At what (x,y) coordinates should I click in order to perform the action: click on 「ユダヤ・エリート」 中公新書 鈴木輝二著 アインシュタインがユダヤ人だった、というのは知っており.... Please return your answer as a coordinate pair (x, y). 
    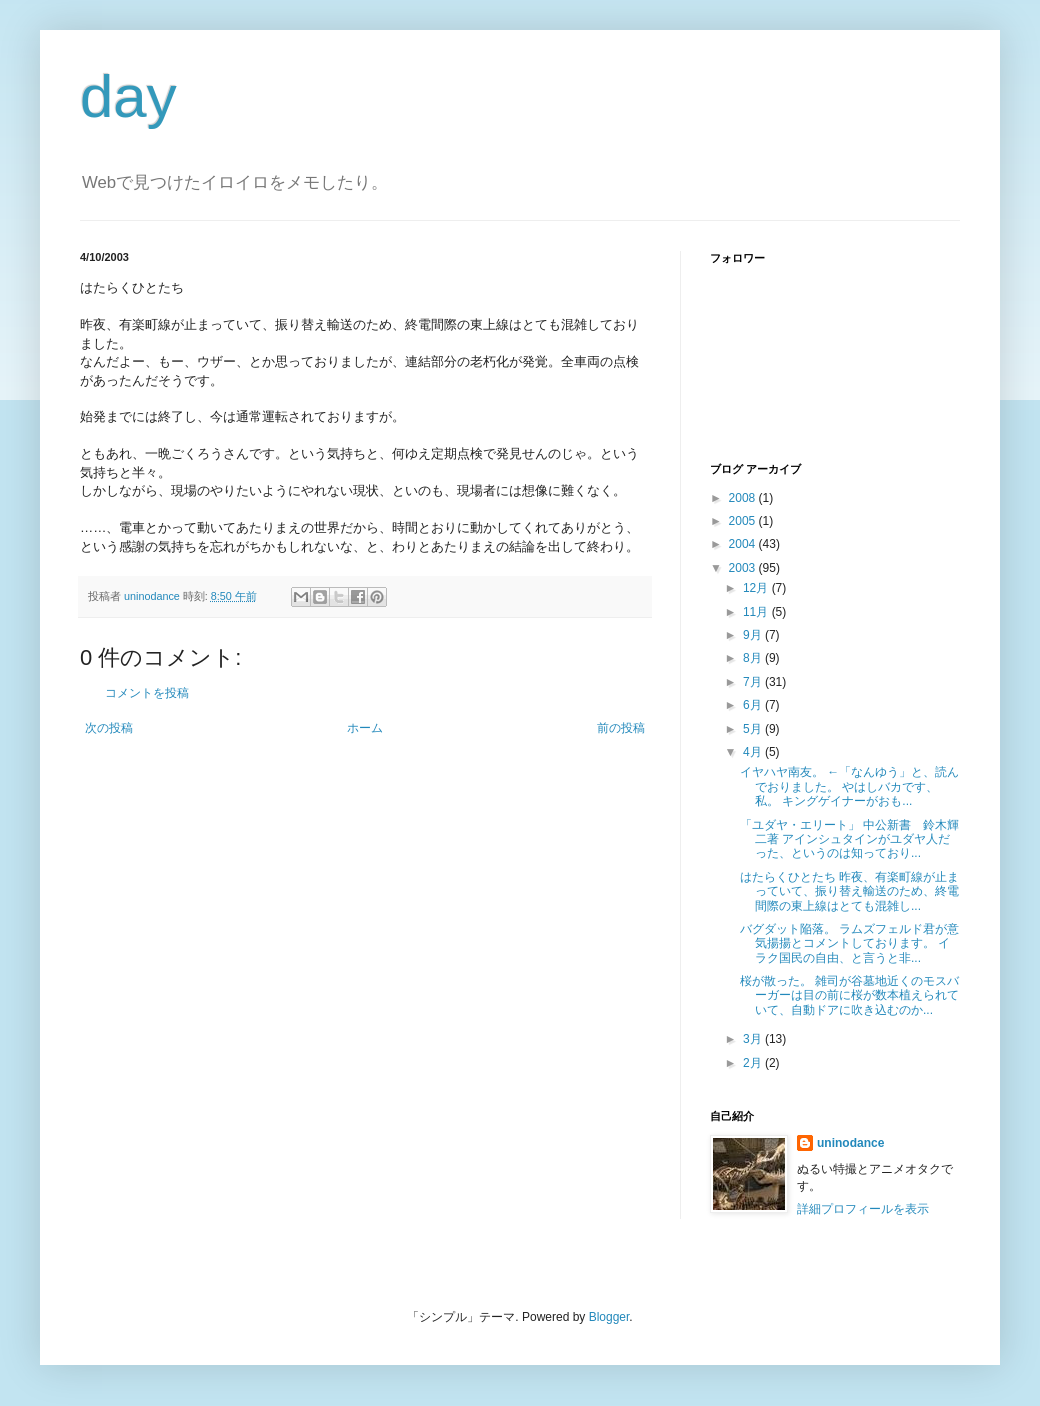
    Looking at the image, I should click on (849, 839).